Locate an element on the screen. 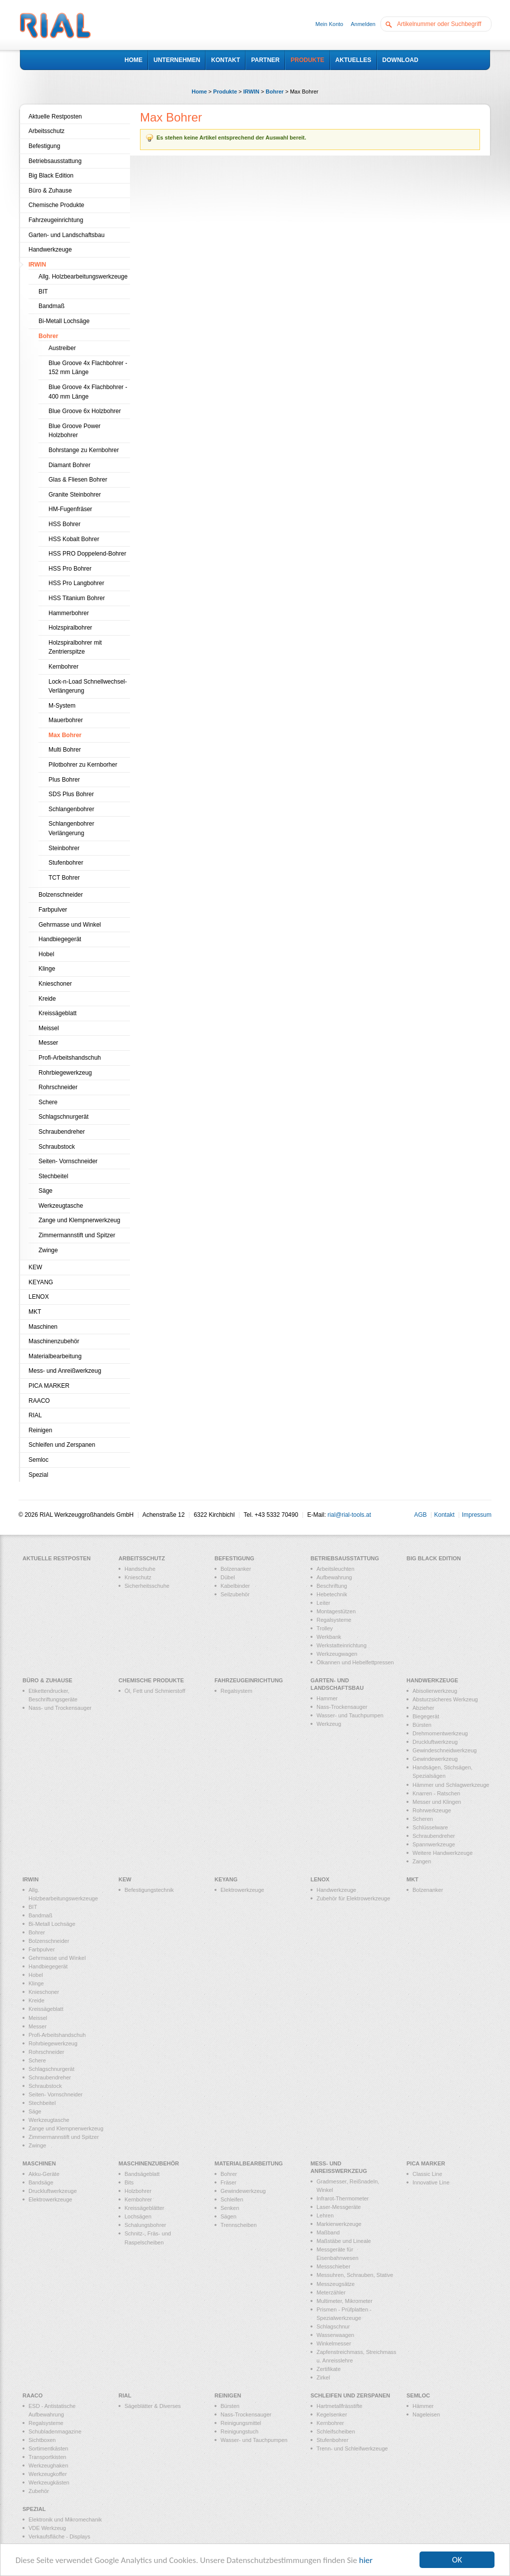  Dübel is located at coordinates (227, 1577).